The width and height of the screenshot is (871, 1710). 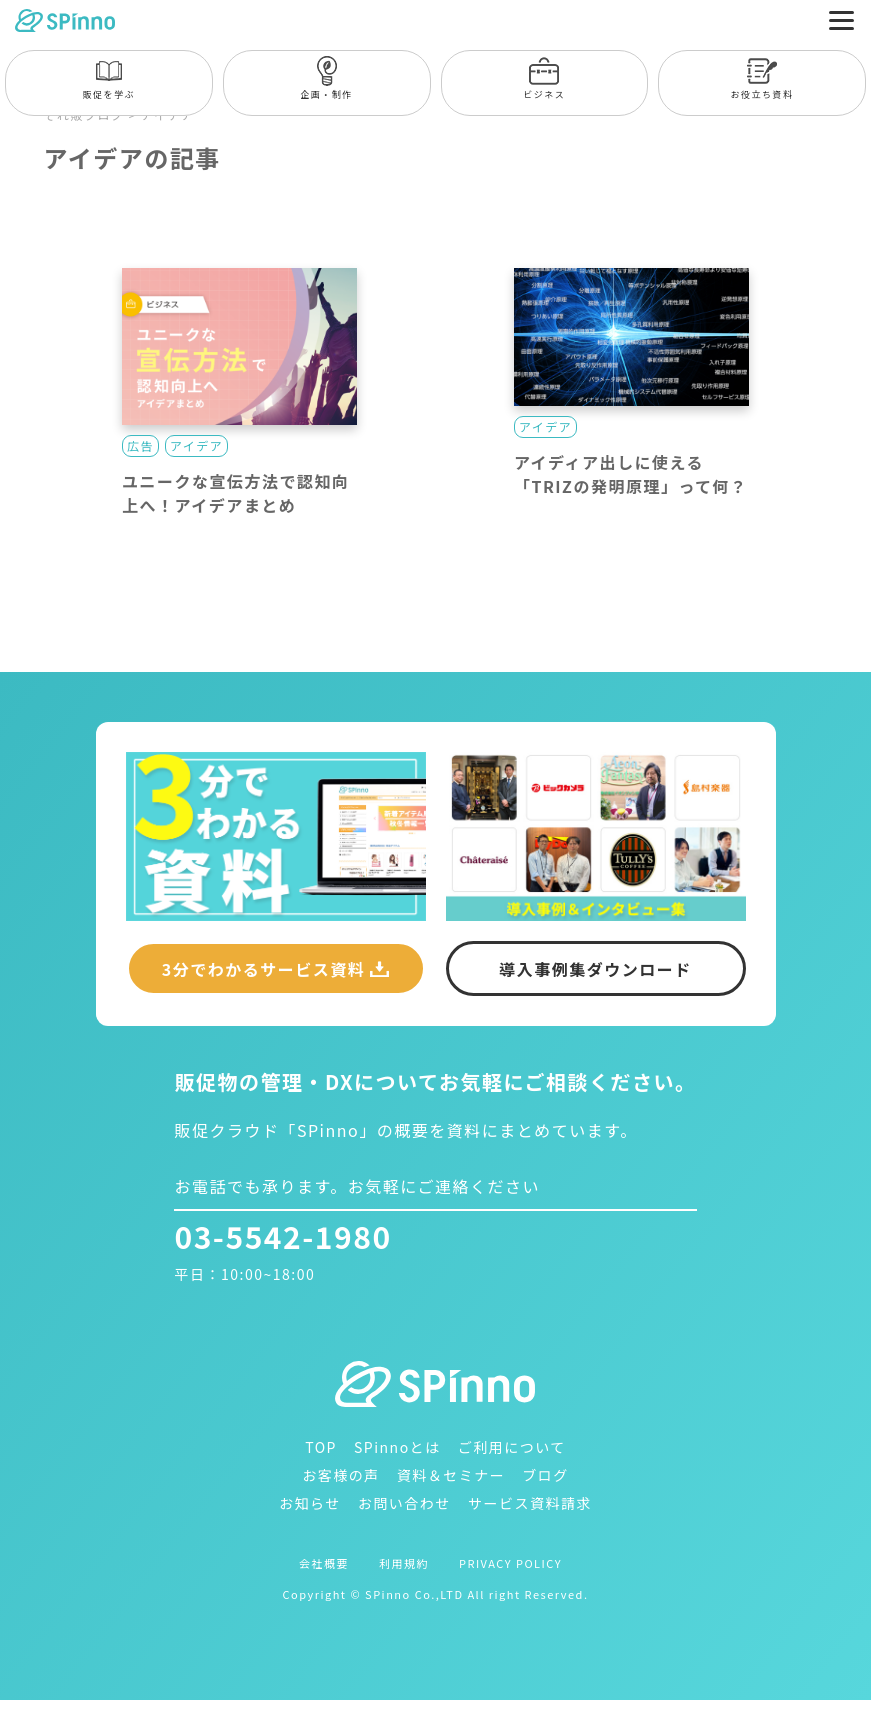 What do you see at coordinates (310, 1503) in the screenshot?
I see `お知らせ` at bounding box center [310, 1503].